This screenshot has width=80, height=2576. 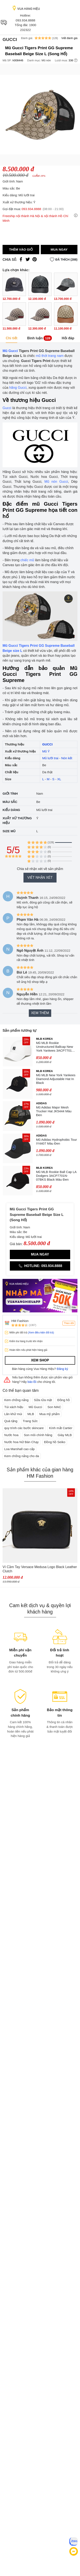 What do you see at coordinates (50, 758) in the screenshot?
I see `Mũ lưỡi trai` at bounding box center [50, 758].